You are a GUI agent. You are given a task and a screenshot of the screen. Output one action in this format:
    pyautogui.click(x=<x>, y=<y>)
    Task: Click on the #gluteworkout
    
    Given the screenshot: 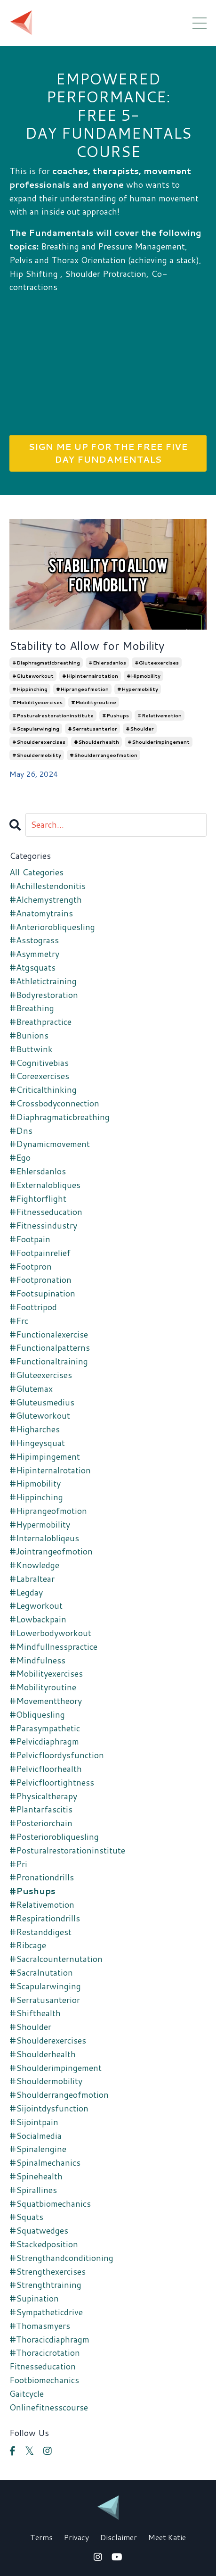 What is the action you would take?
    pyautogui.click(x=33, y=676)
    